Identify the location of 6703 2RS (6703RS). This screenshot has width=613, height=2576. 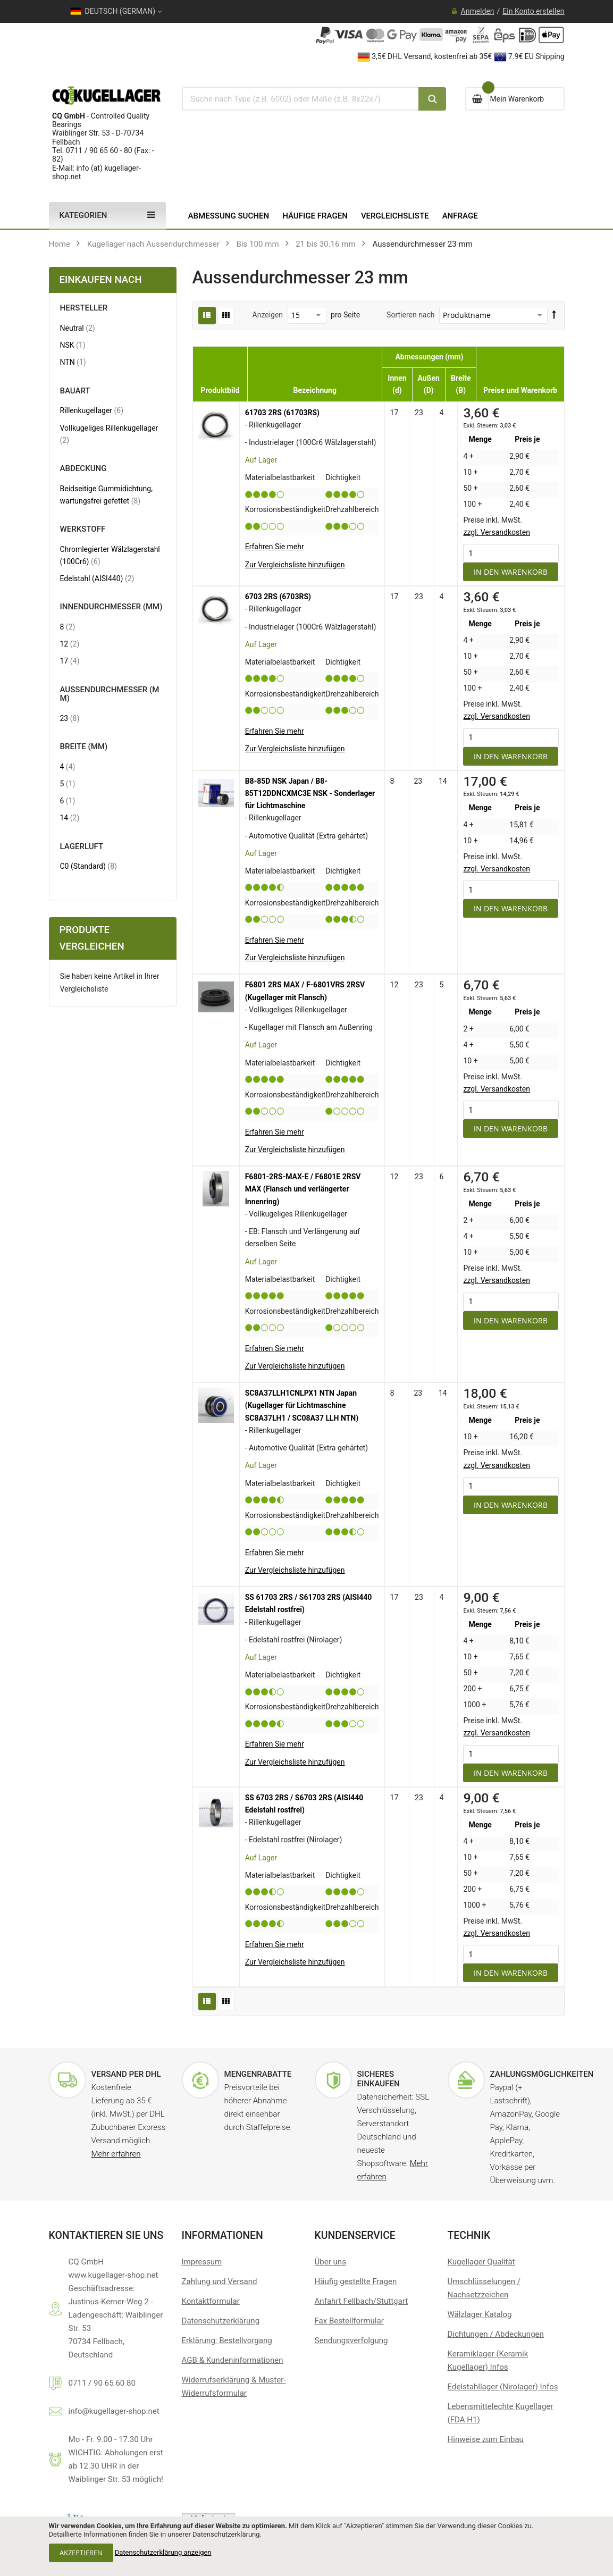
(278, 596).